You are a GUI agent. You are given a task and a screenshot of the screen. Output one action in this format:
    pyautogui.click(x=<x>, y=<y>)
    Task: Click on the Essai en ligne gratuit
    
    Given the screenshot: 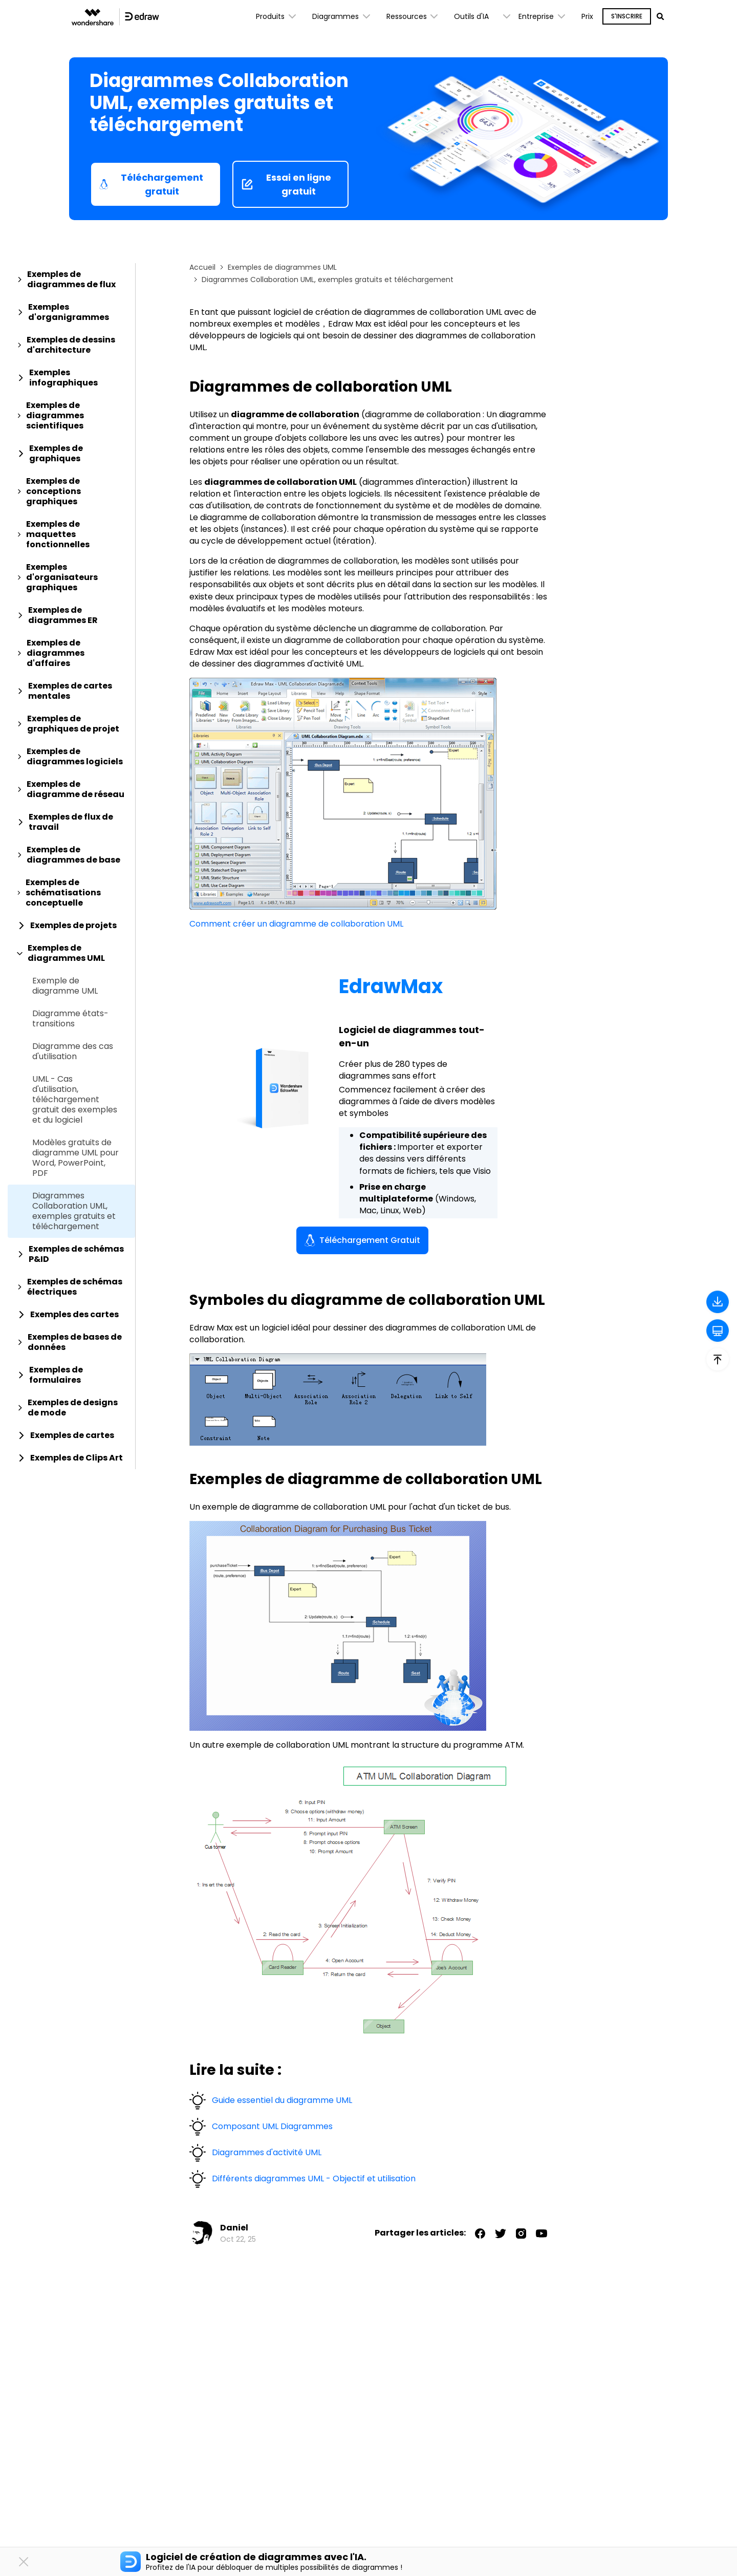 What is the action you would take?
    pyautogui.click(x=286, y=184)
    